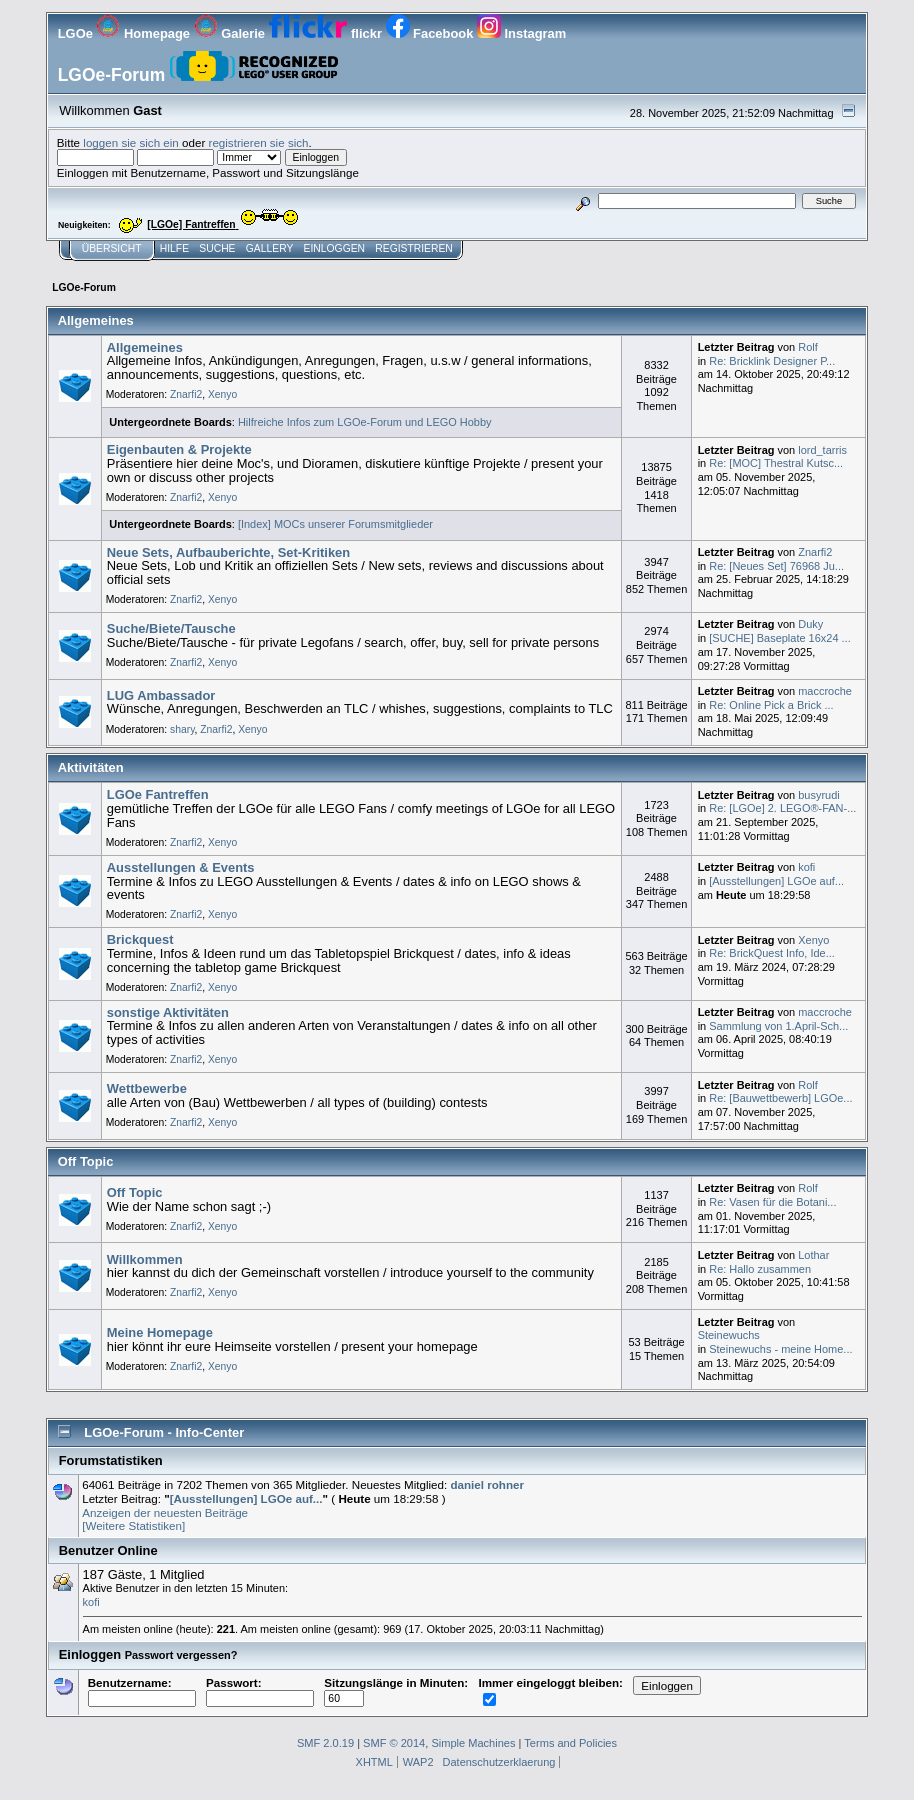 The image size is (914, 1800). I want to click on Re: [MOC] Thestral Kutsc..., so click(776, 463).